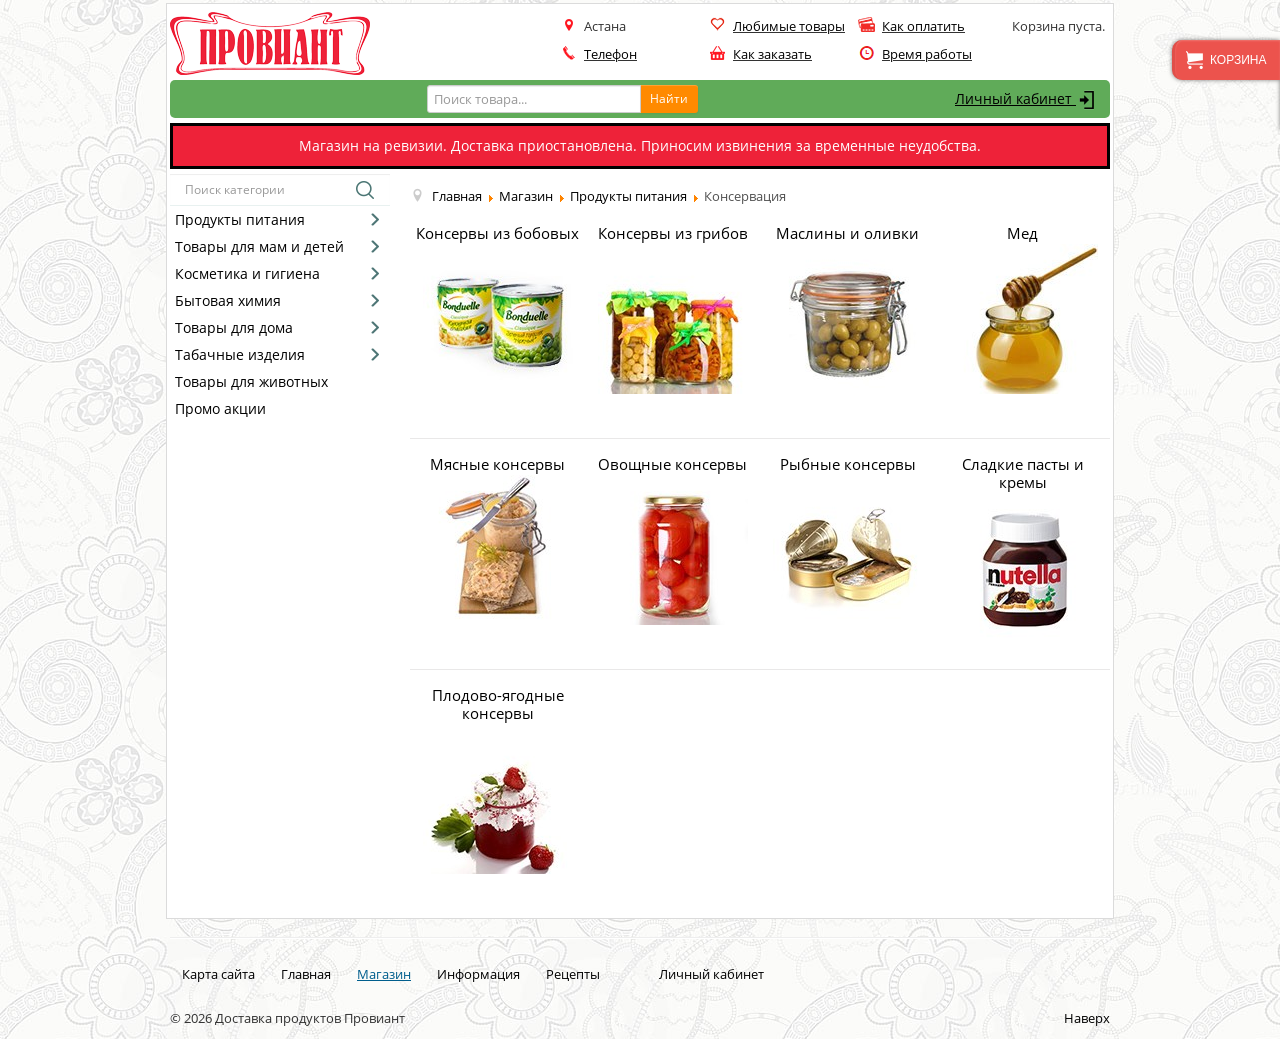  What do you see at coordinates (220, 408) in the screenshot?
I see `Промо акции` at bounding box center [220, 408].